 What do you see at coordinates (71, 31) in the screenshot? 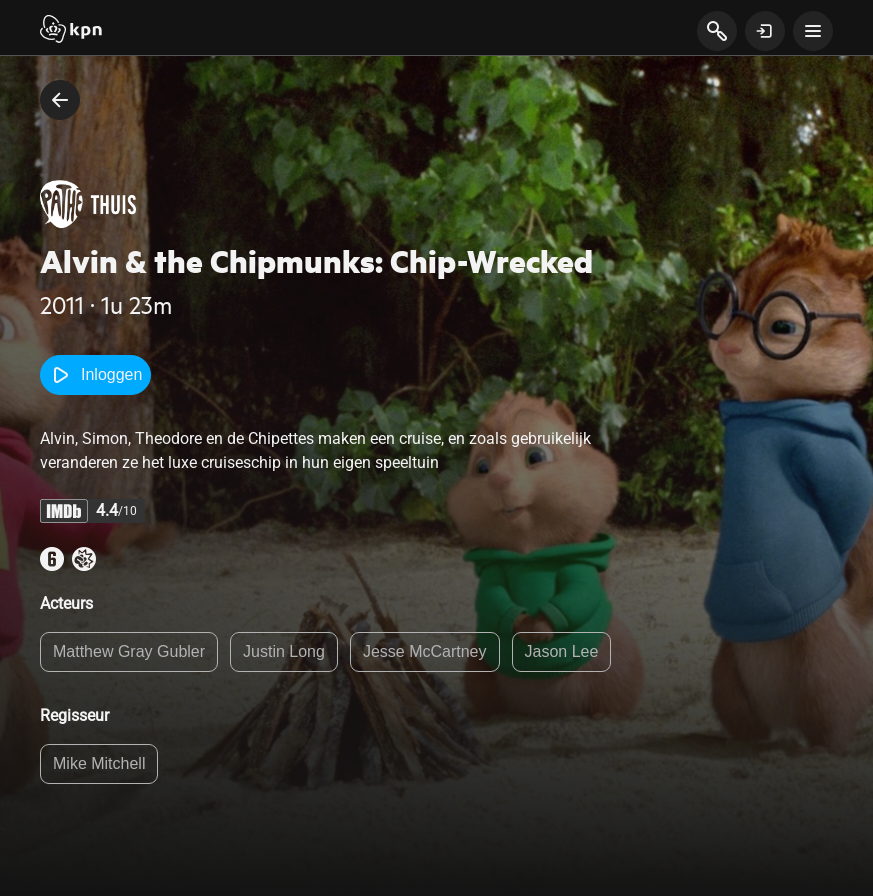
I see `[Start]` at bounding box center [71, 31].